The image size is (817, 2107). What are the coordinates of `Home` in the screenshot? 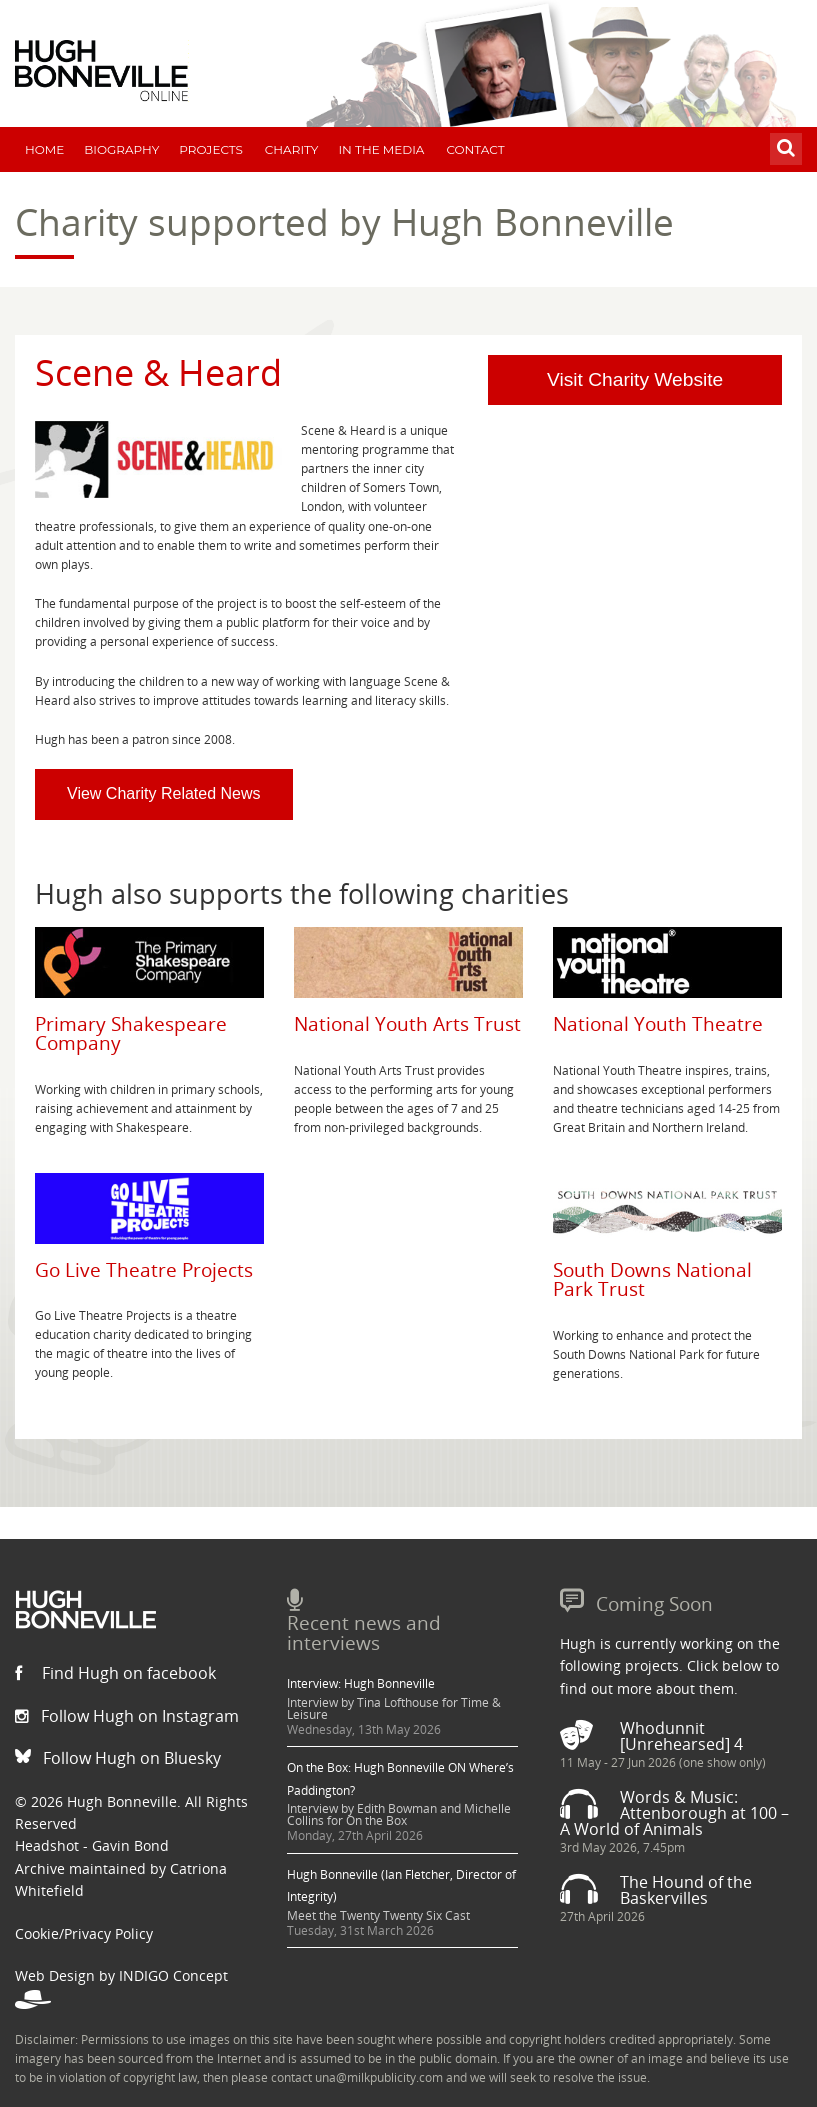 It's located at (44, 149).